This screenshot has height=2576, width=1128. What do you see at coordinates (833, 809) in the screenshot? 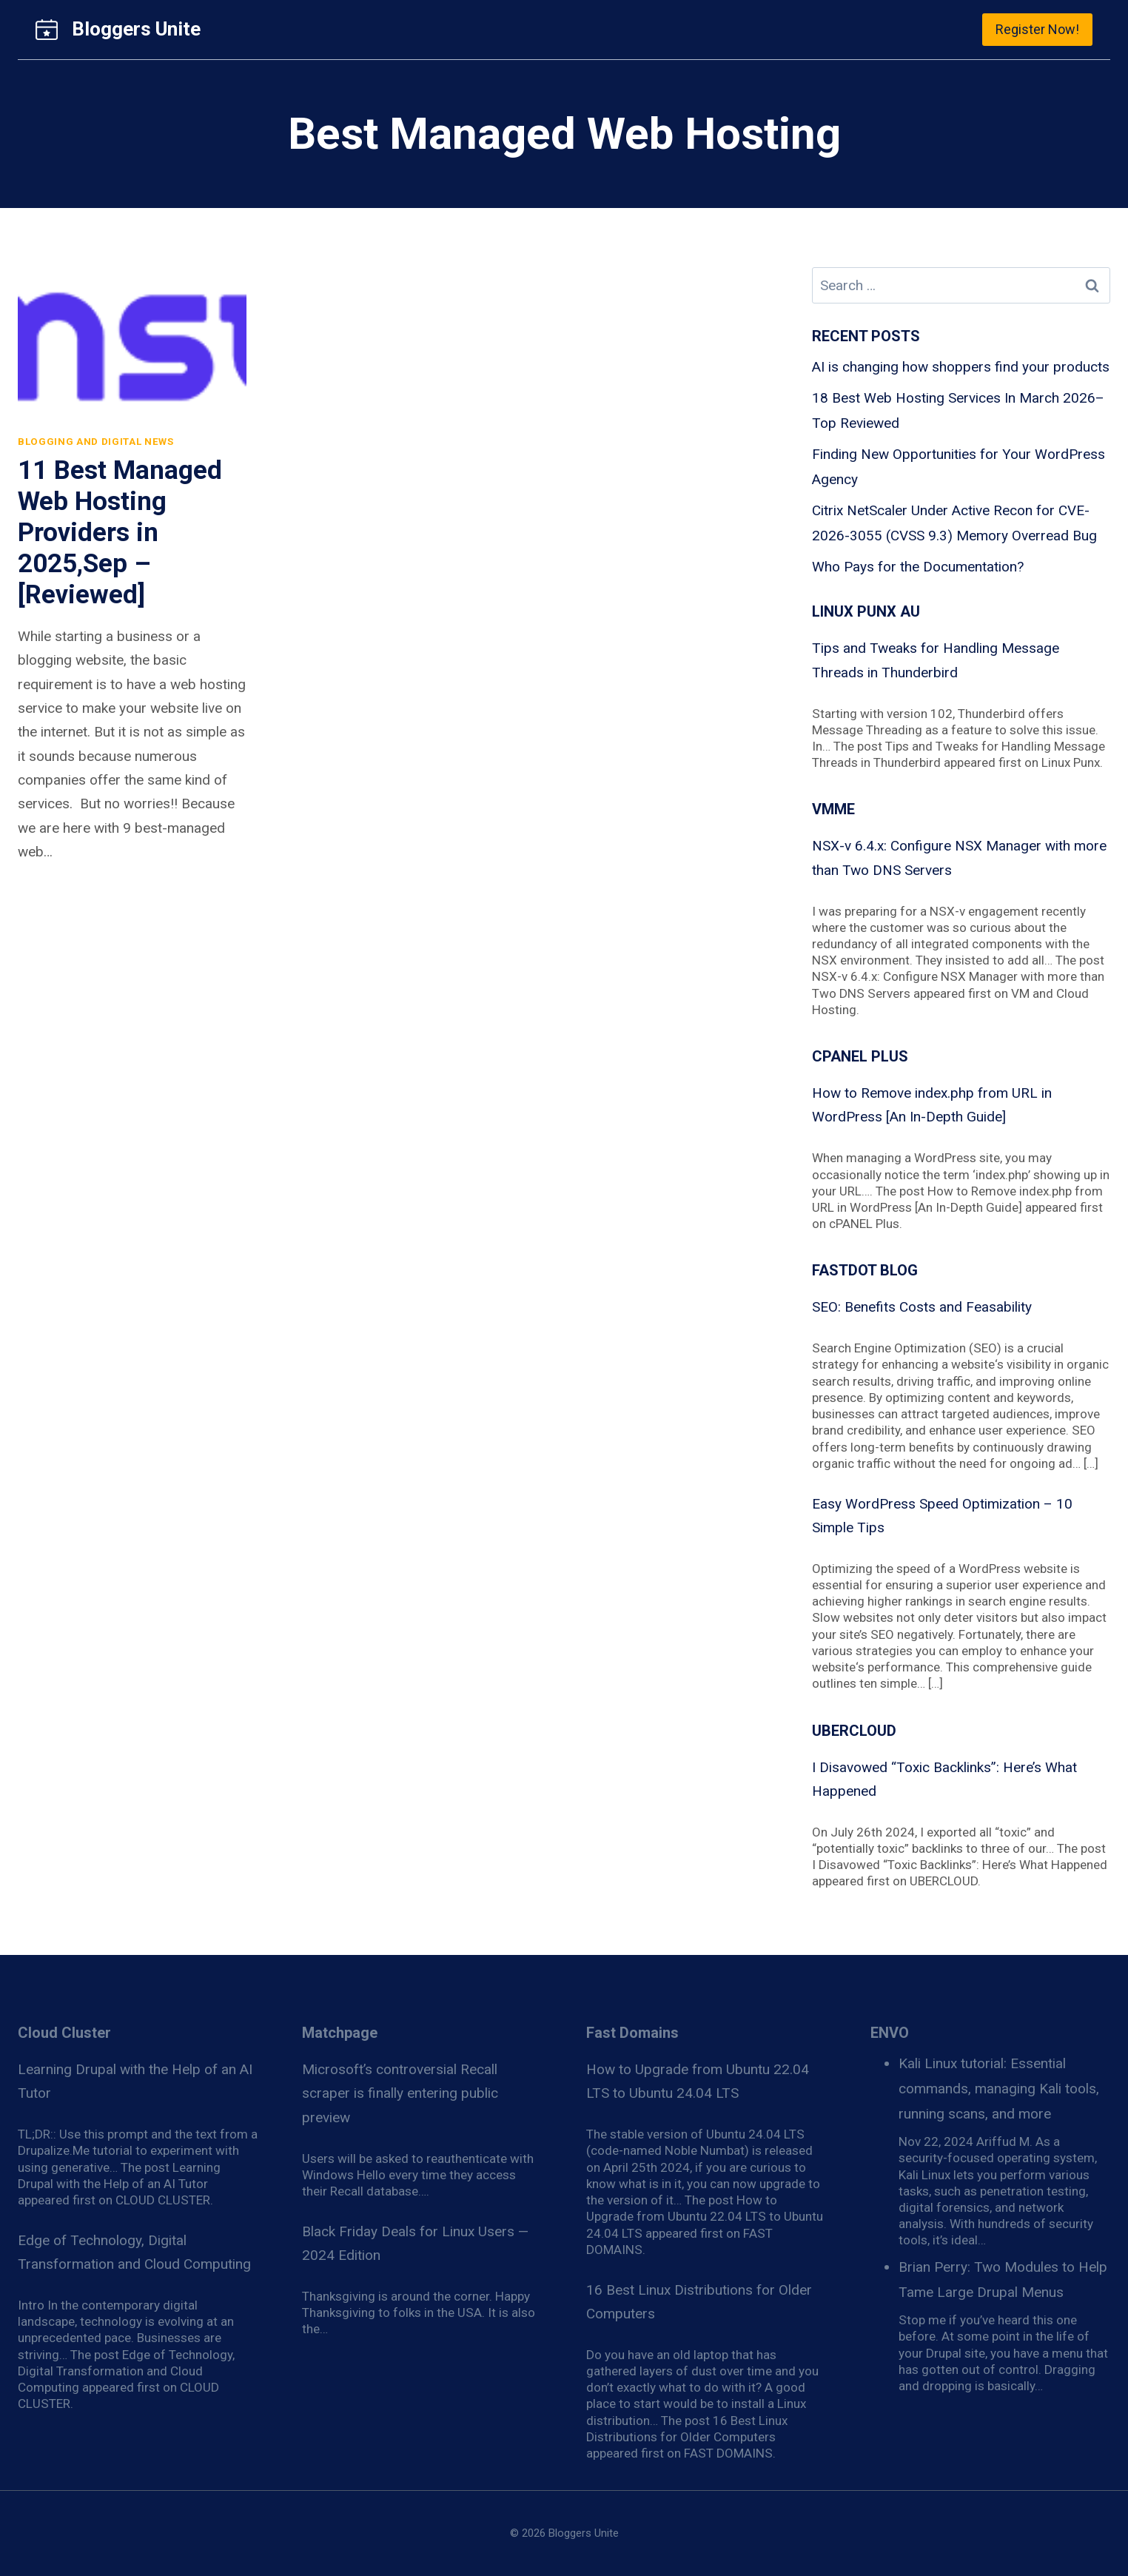
I see `VMME` at bounding box center [833, 809].